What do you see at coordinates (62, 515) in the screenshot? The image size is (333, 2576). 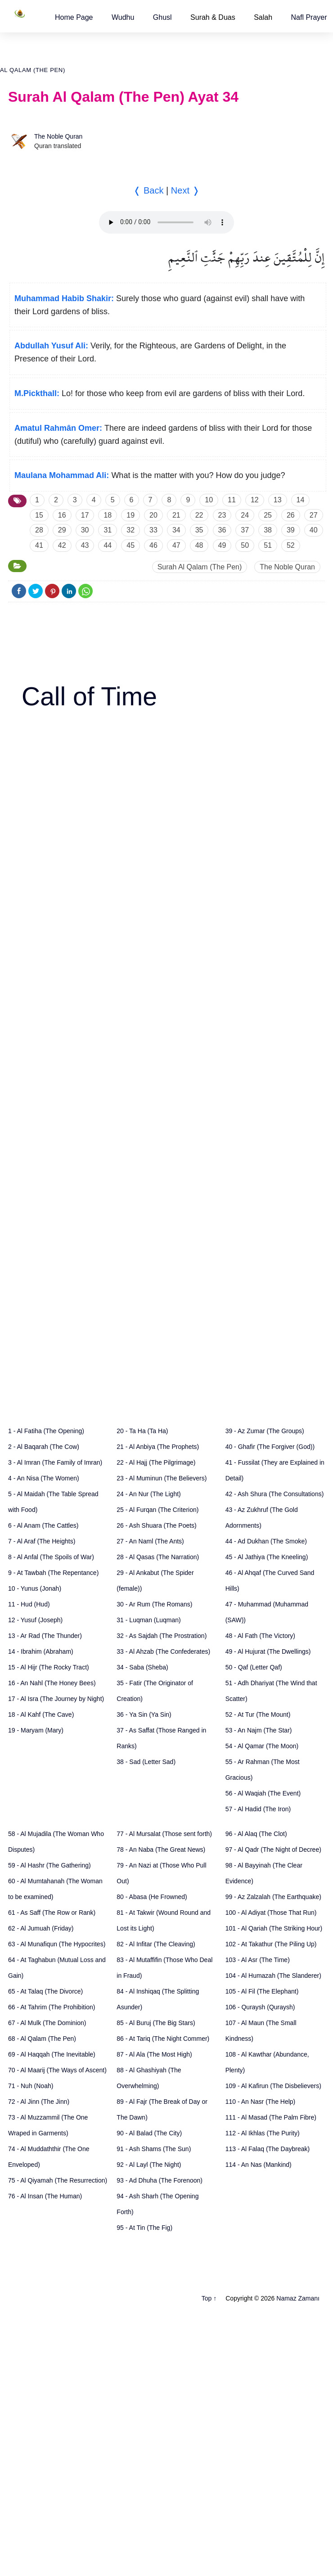 I see `16` at bounding box center [62, 515].